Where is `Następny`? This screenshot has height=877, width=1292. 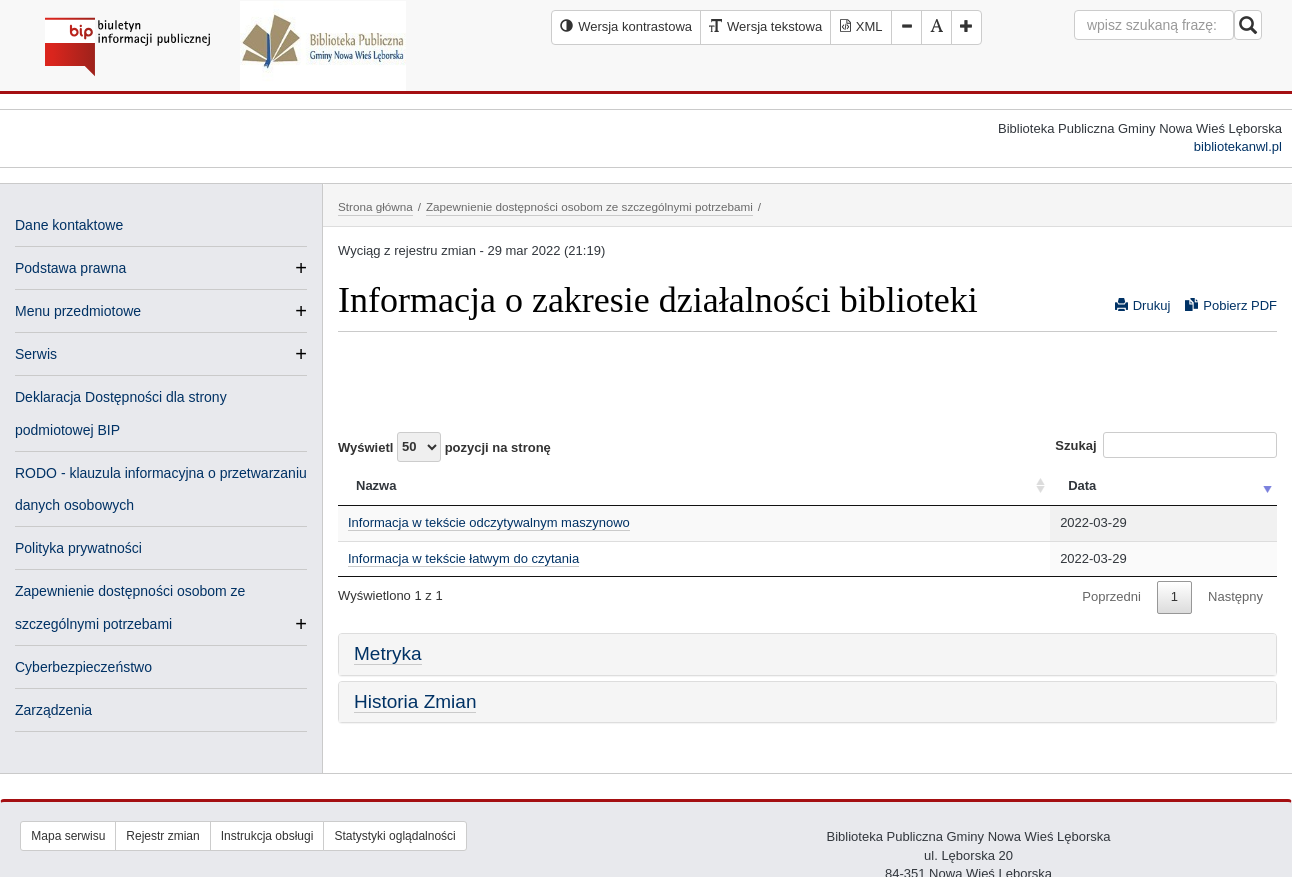 Następny is located at coordinates (1235, 596).